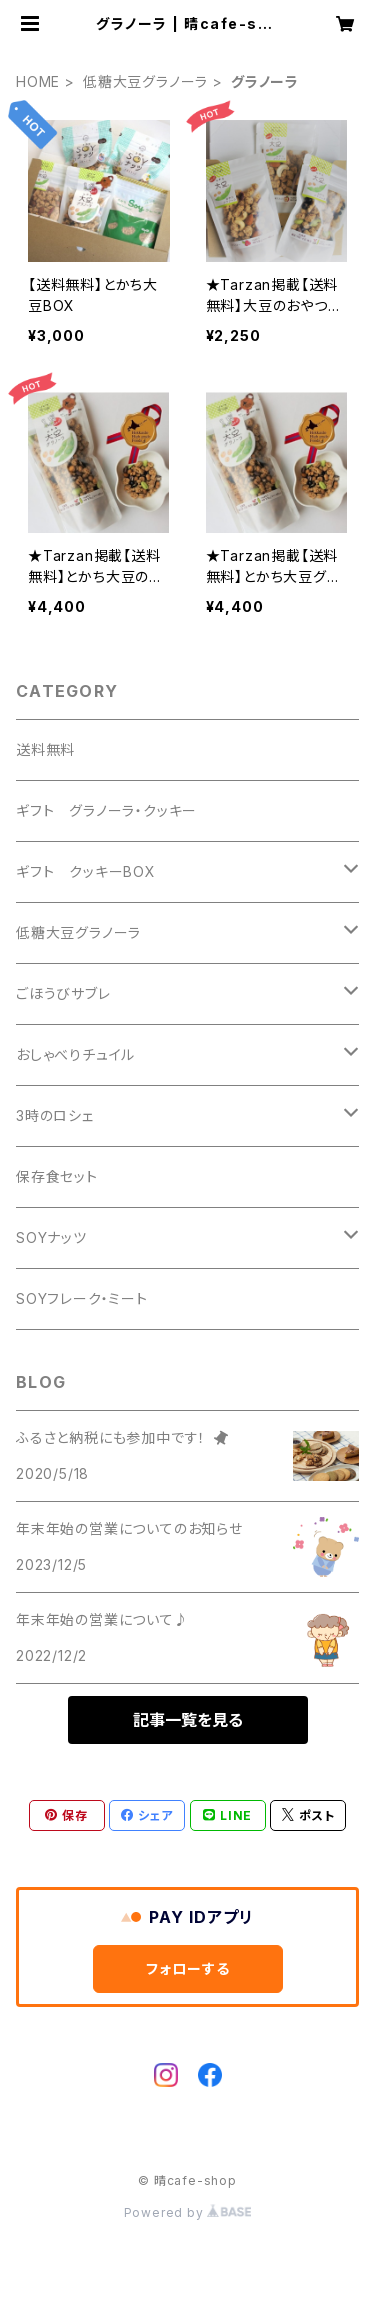 Image resolution: width=375 pixels, height=2313 pixels. Describe the element at coordinates (55, 1115) in the screenshot. I see `3時のロシェ` at that location.